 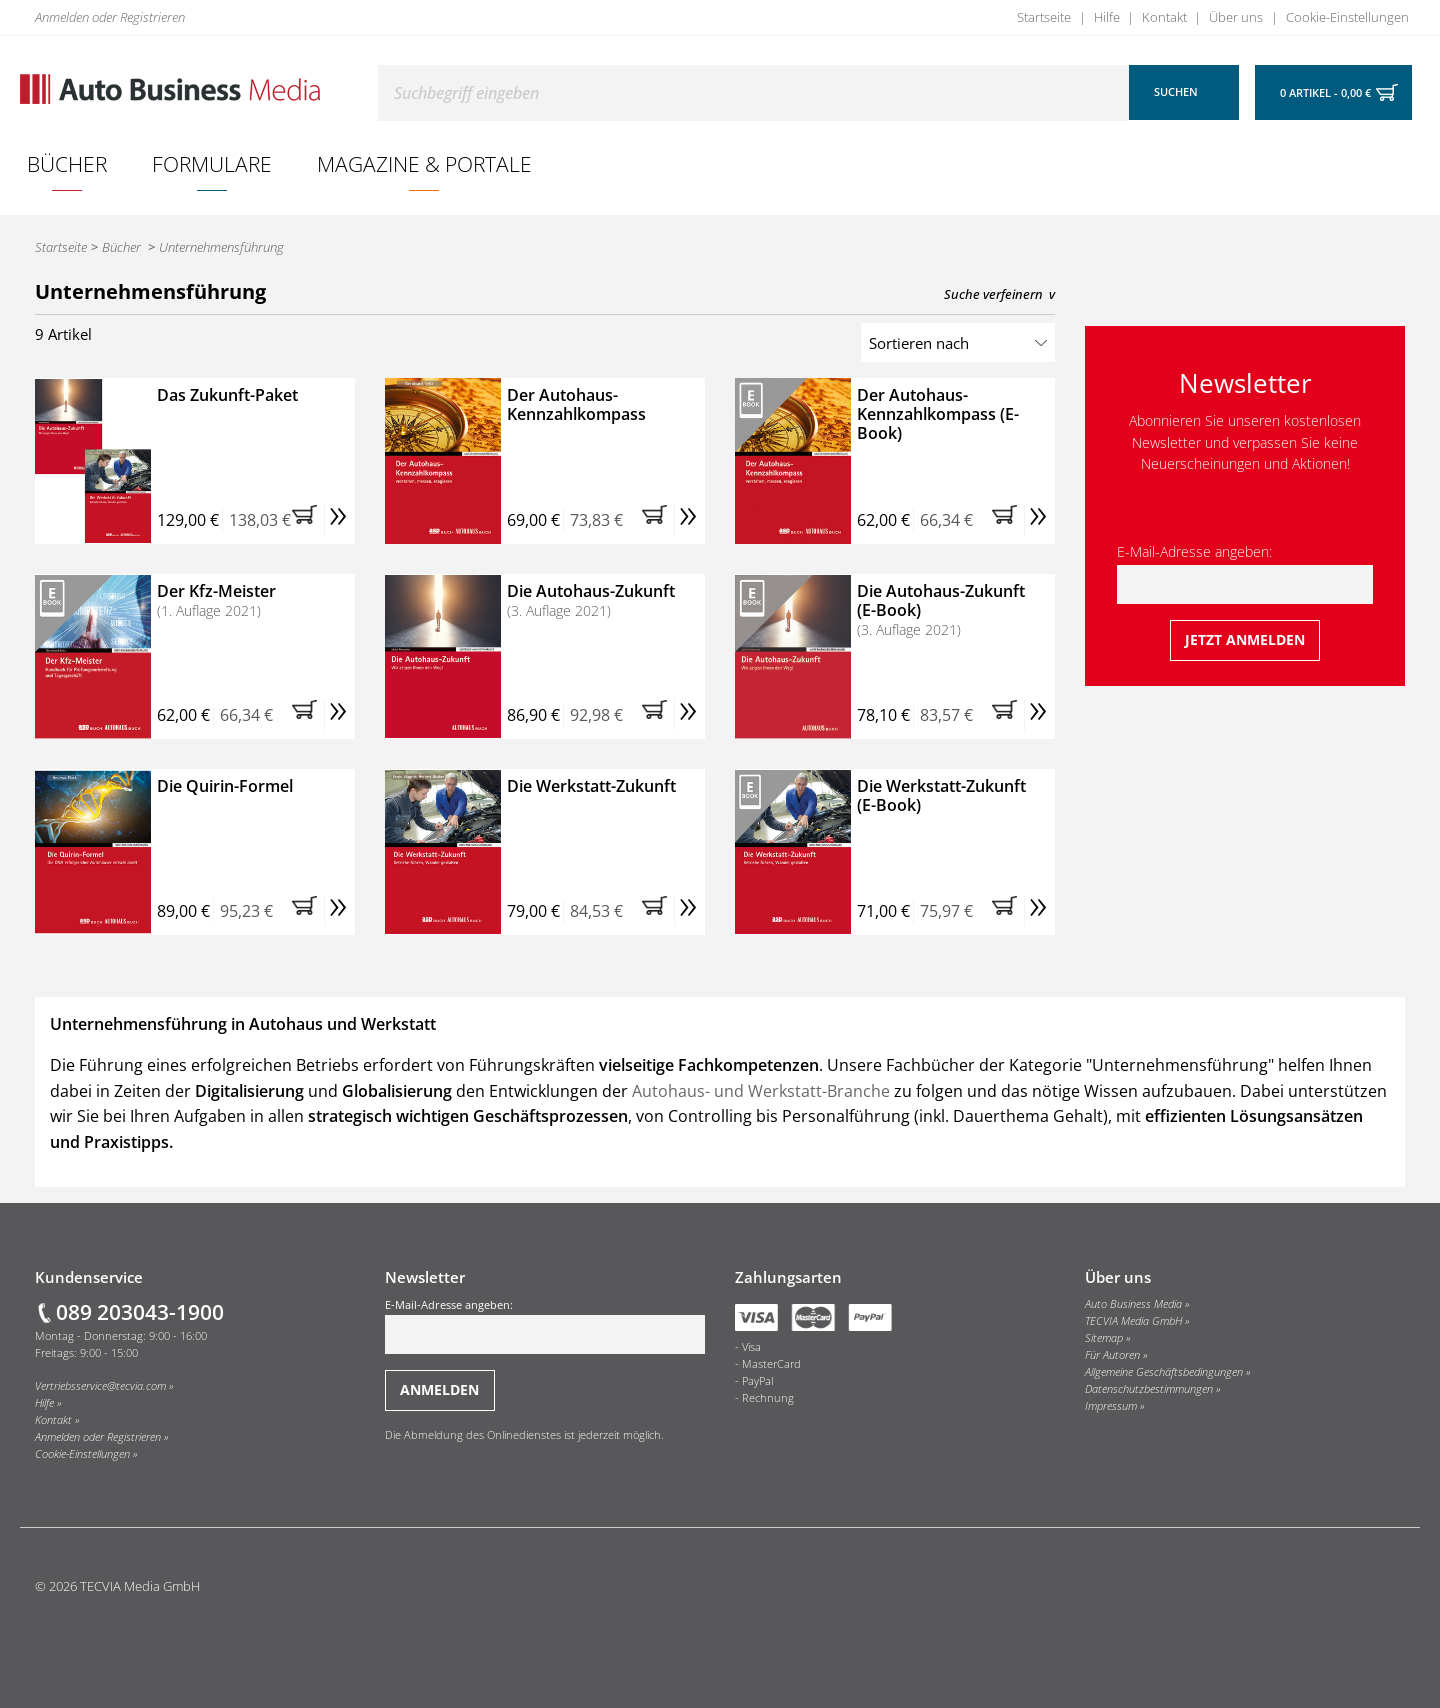 I want to click on [menuitem], so click(x=67, y=164).